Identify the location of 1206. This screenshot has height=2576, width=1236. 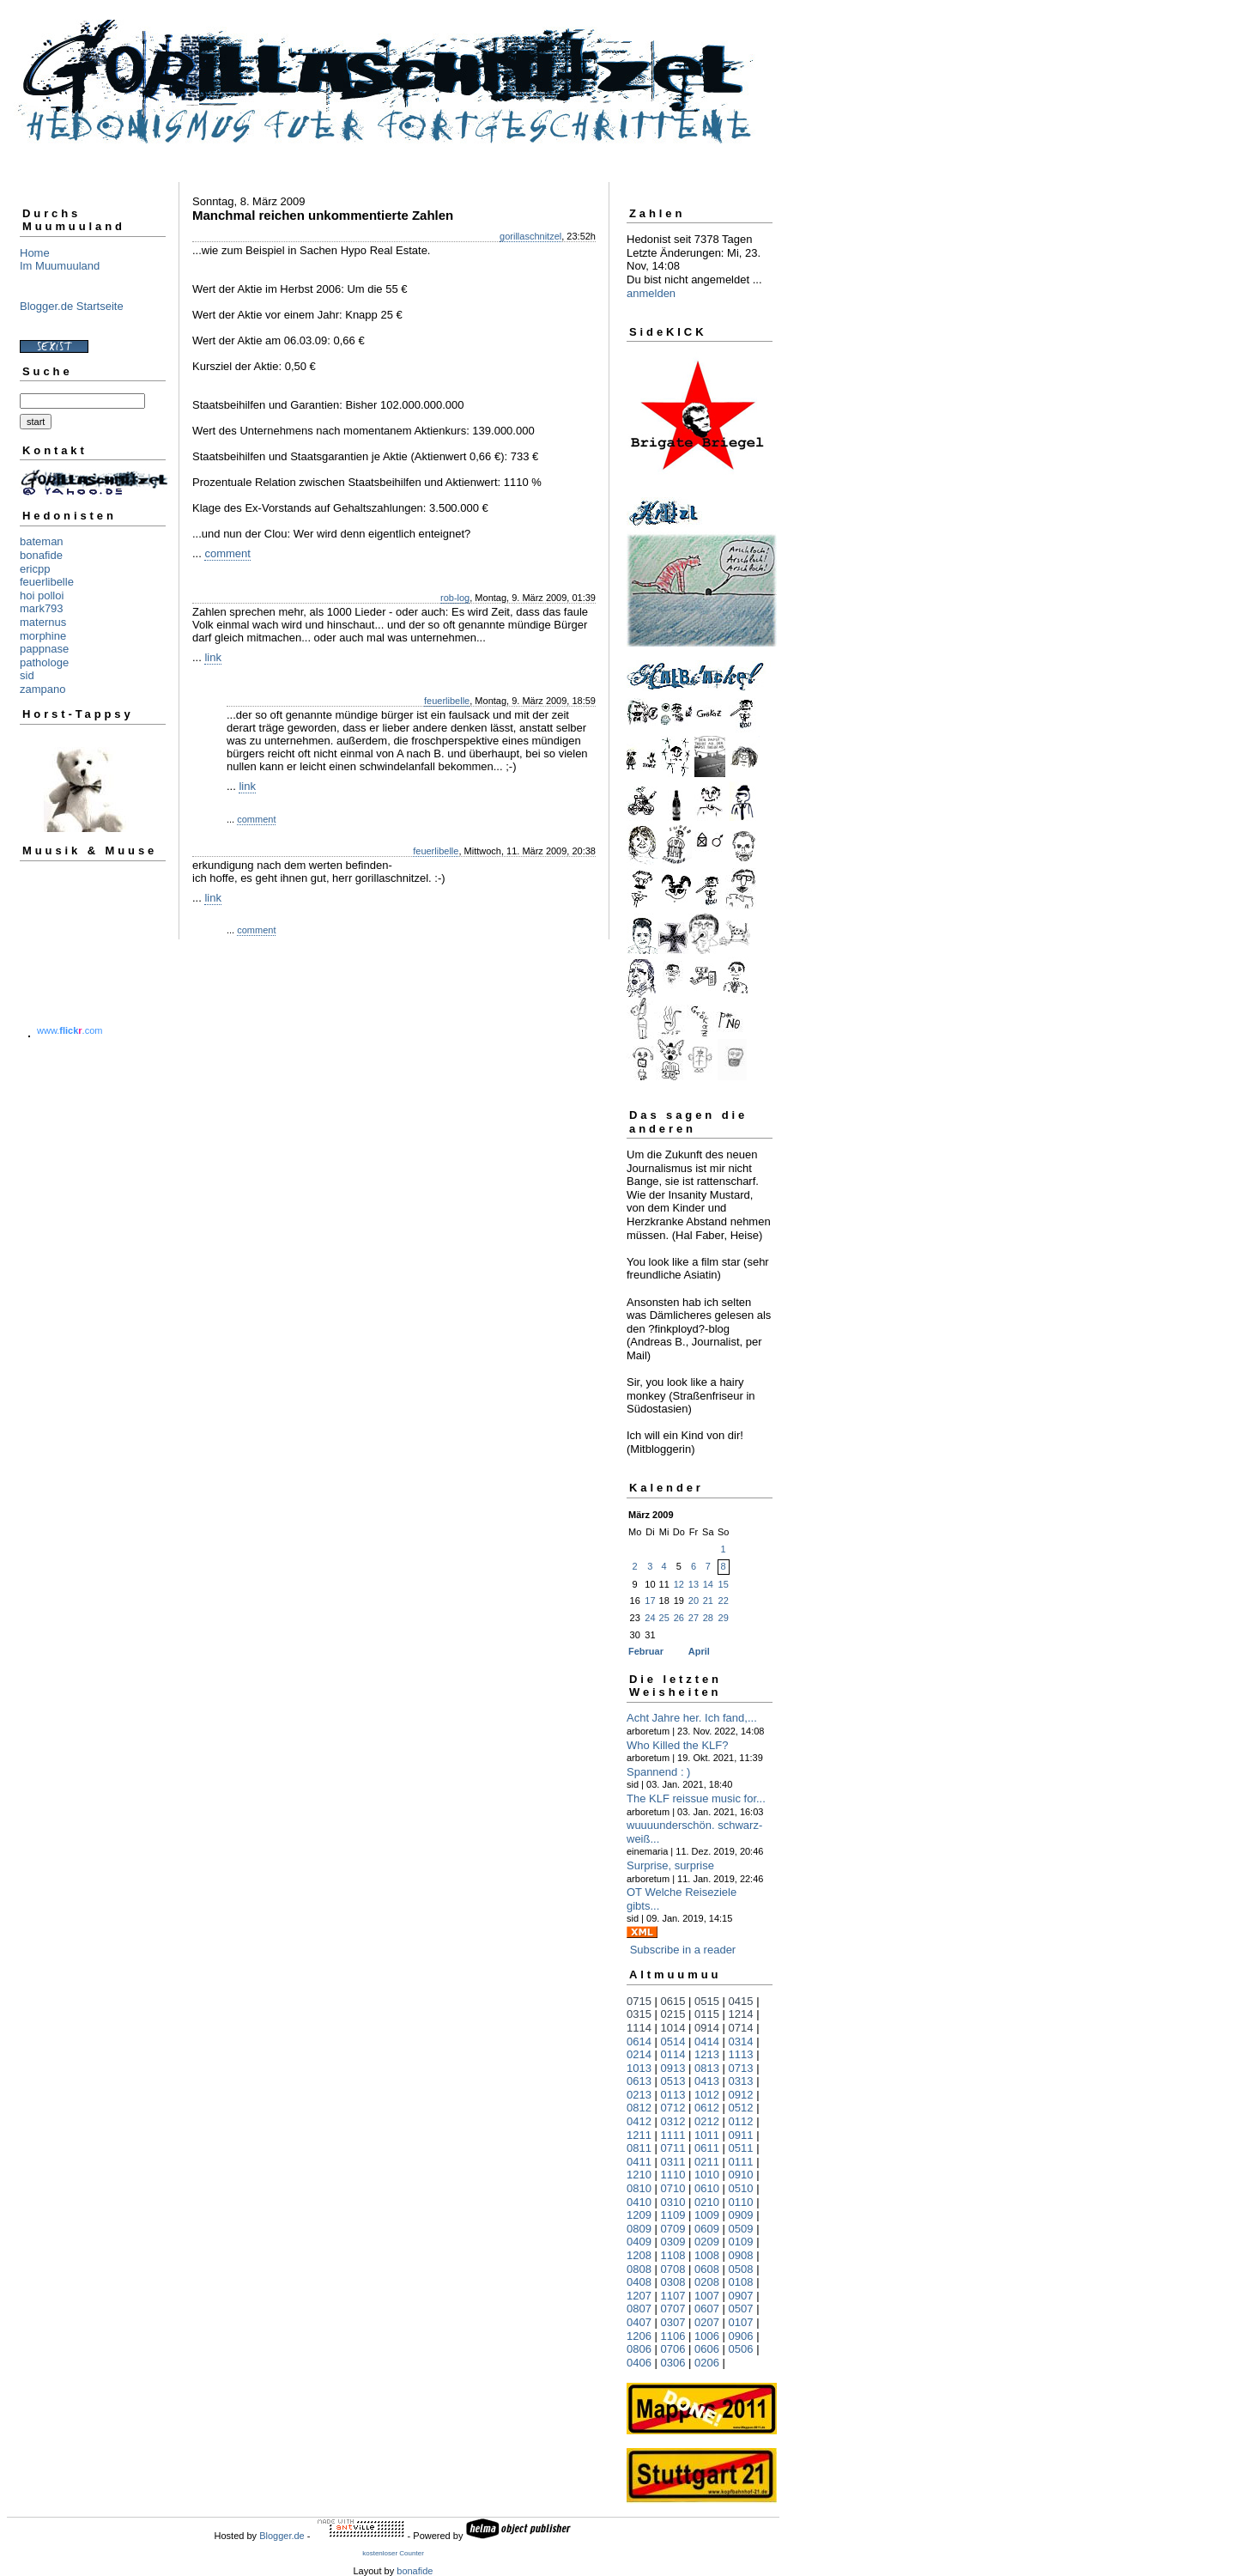
(639, 2336).